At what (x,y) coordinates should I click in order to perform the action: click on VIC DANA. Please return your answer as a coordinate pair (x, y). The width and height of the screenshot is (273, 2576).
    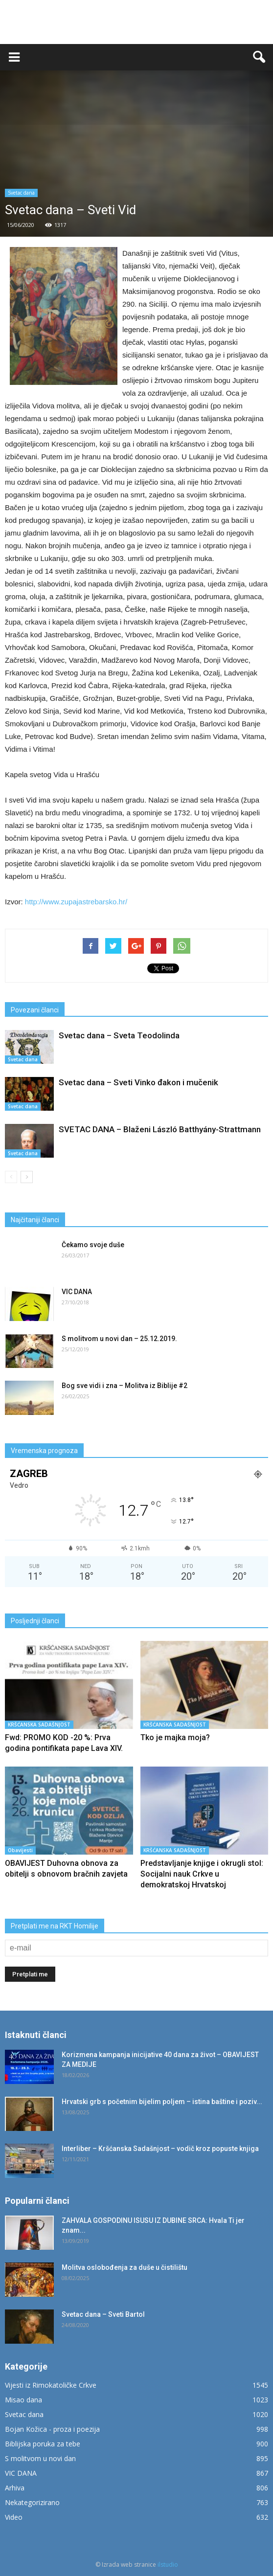
    Looking at the image, I should click on (77, 1292).